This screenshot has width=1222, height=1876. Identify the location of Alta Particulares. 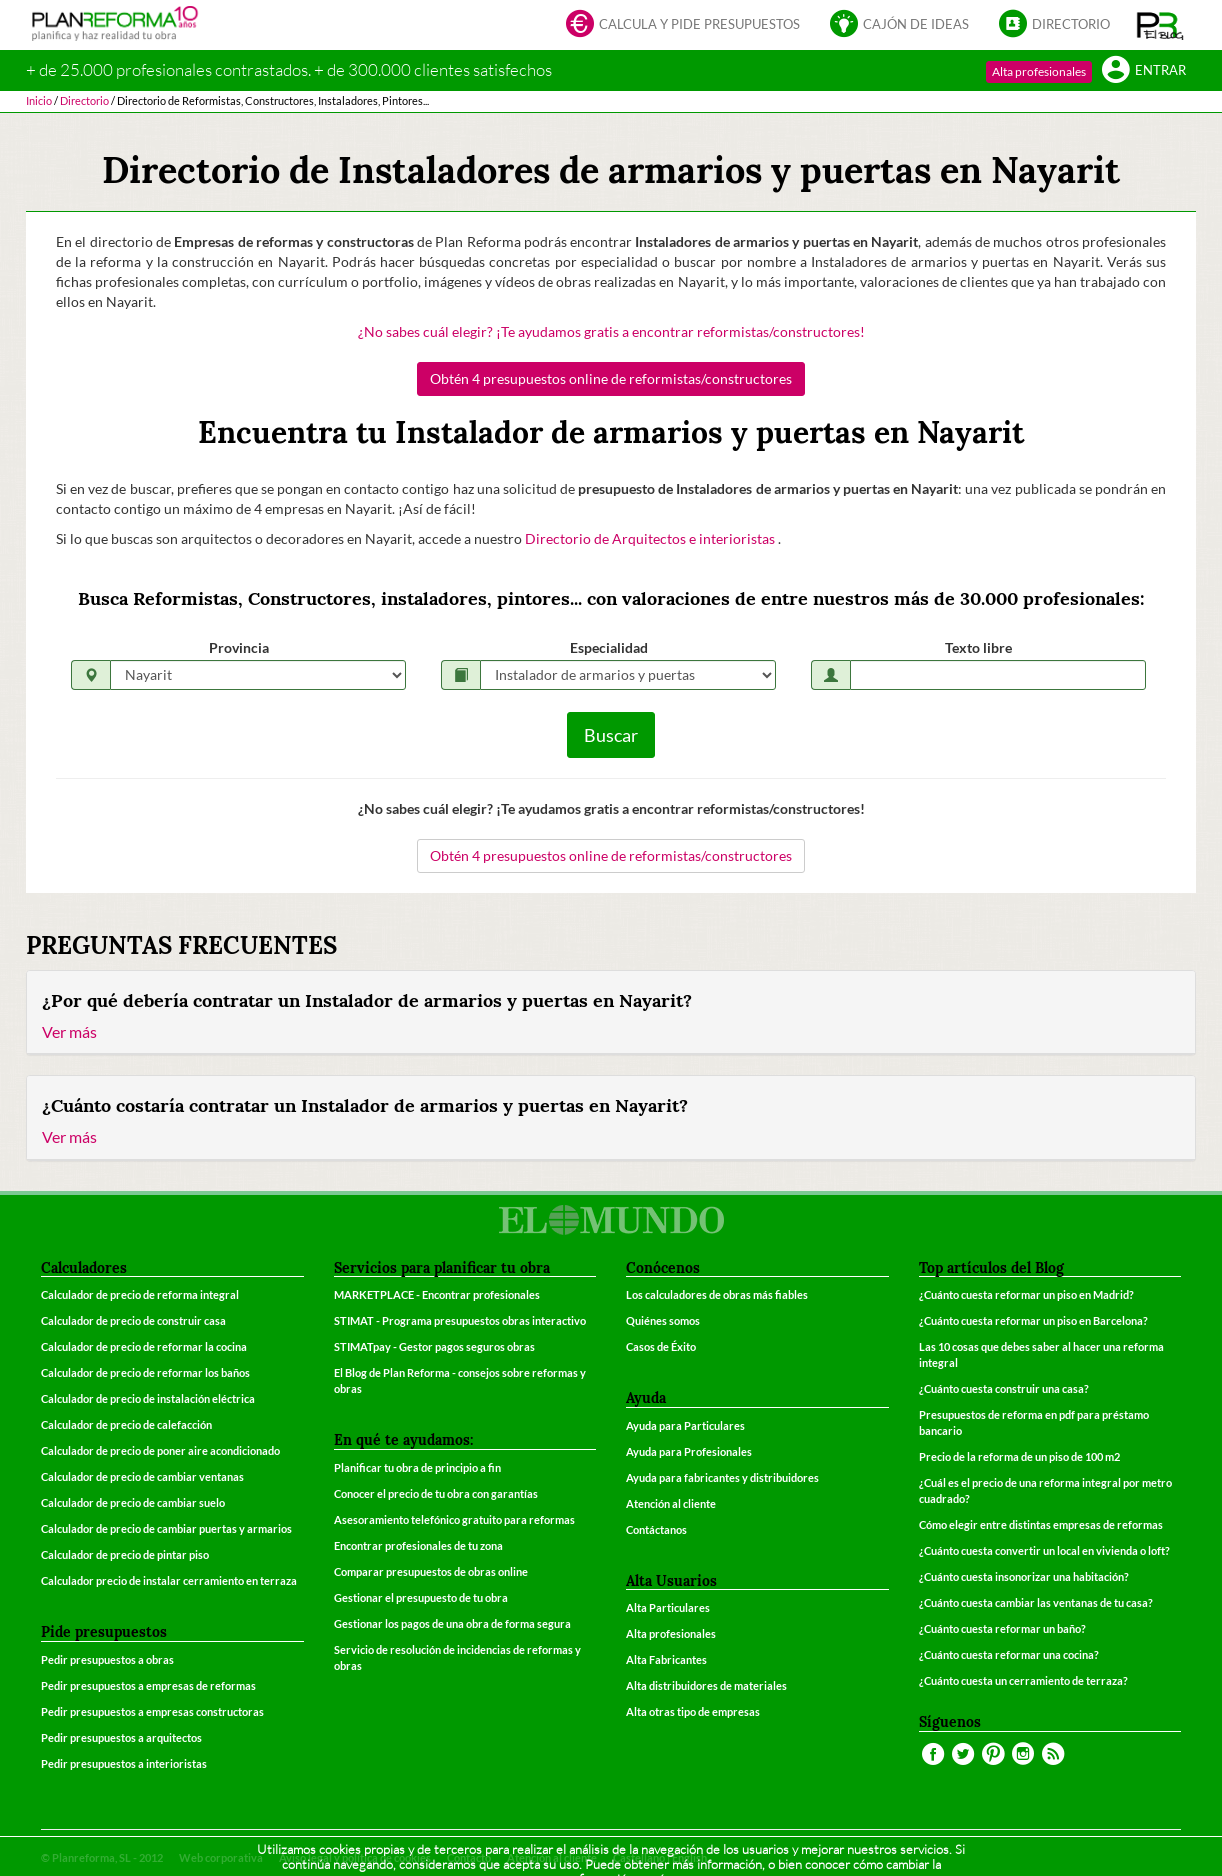
(668, 1607).